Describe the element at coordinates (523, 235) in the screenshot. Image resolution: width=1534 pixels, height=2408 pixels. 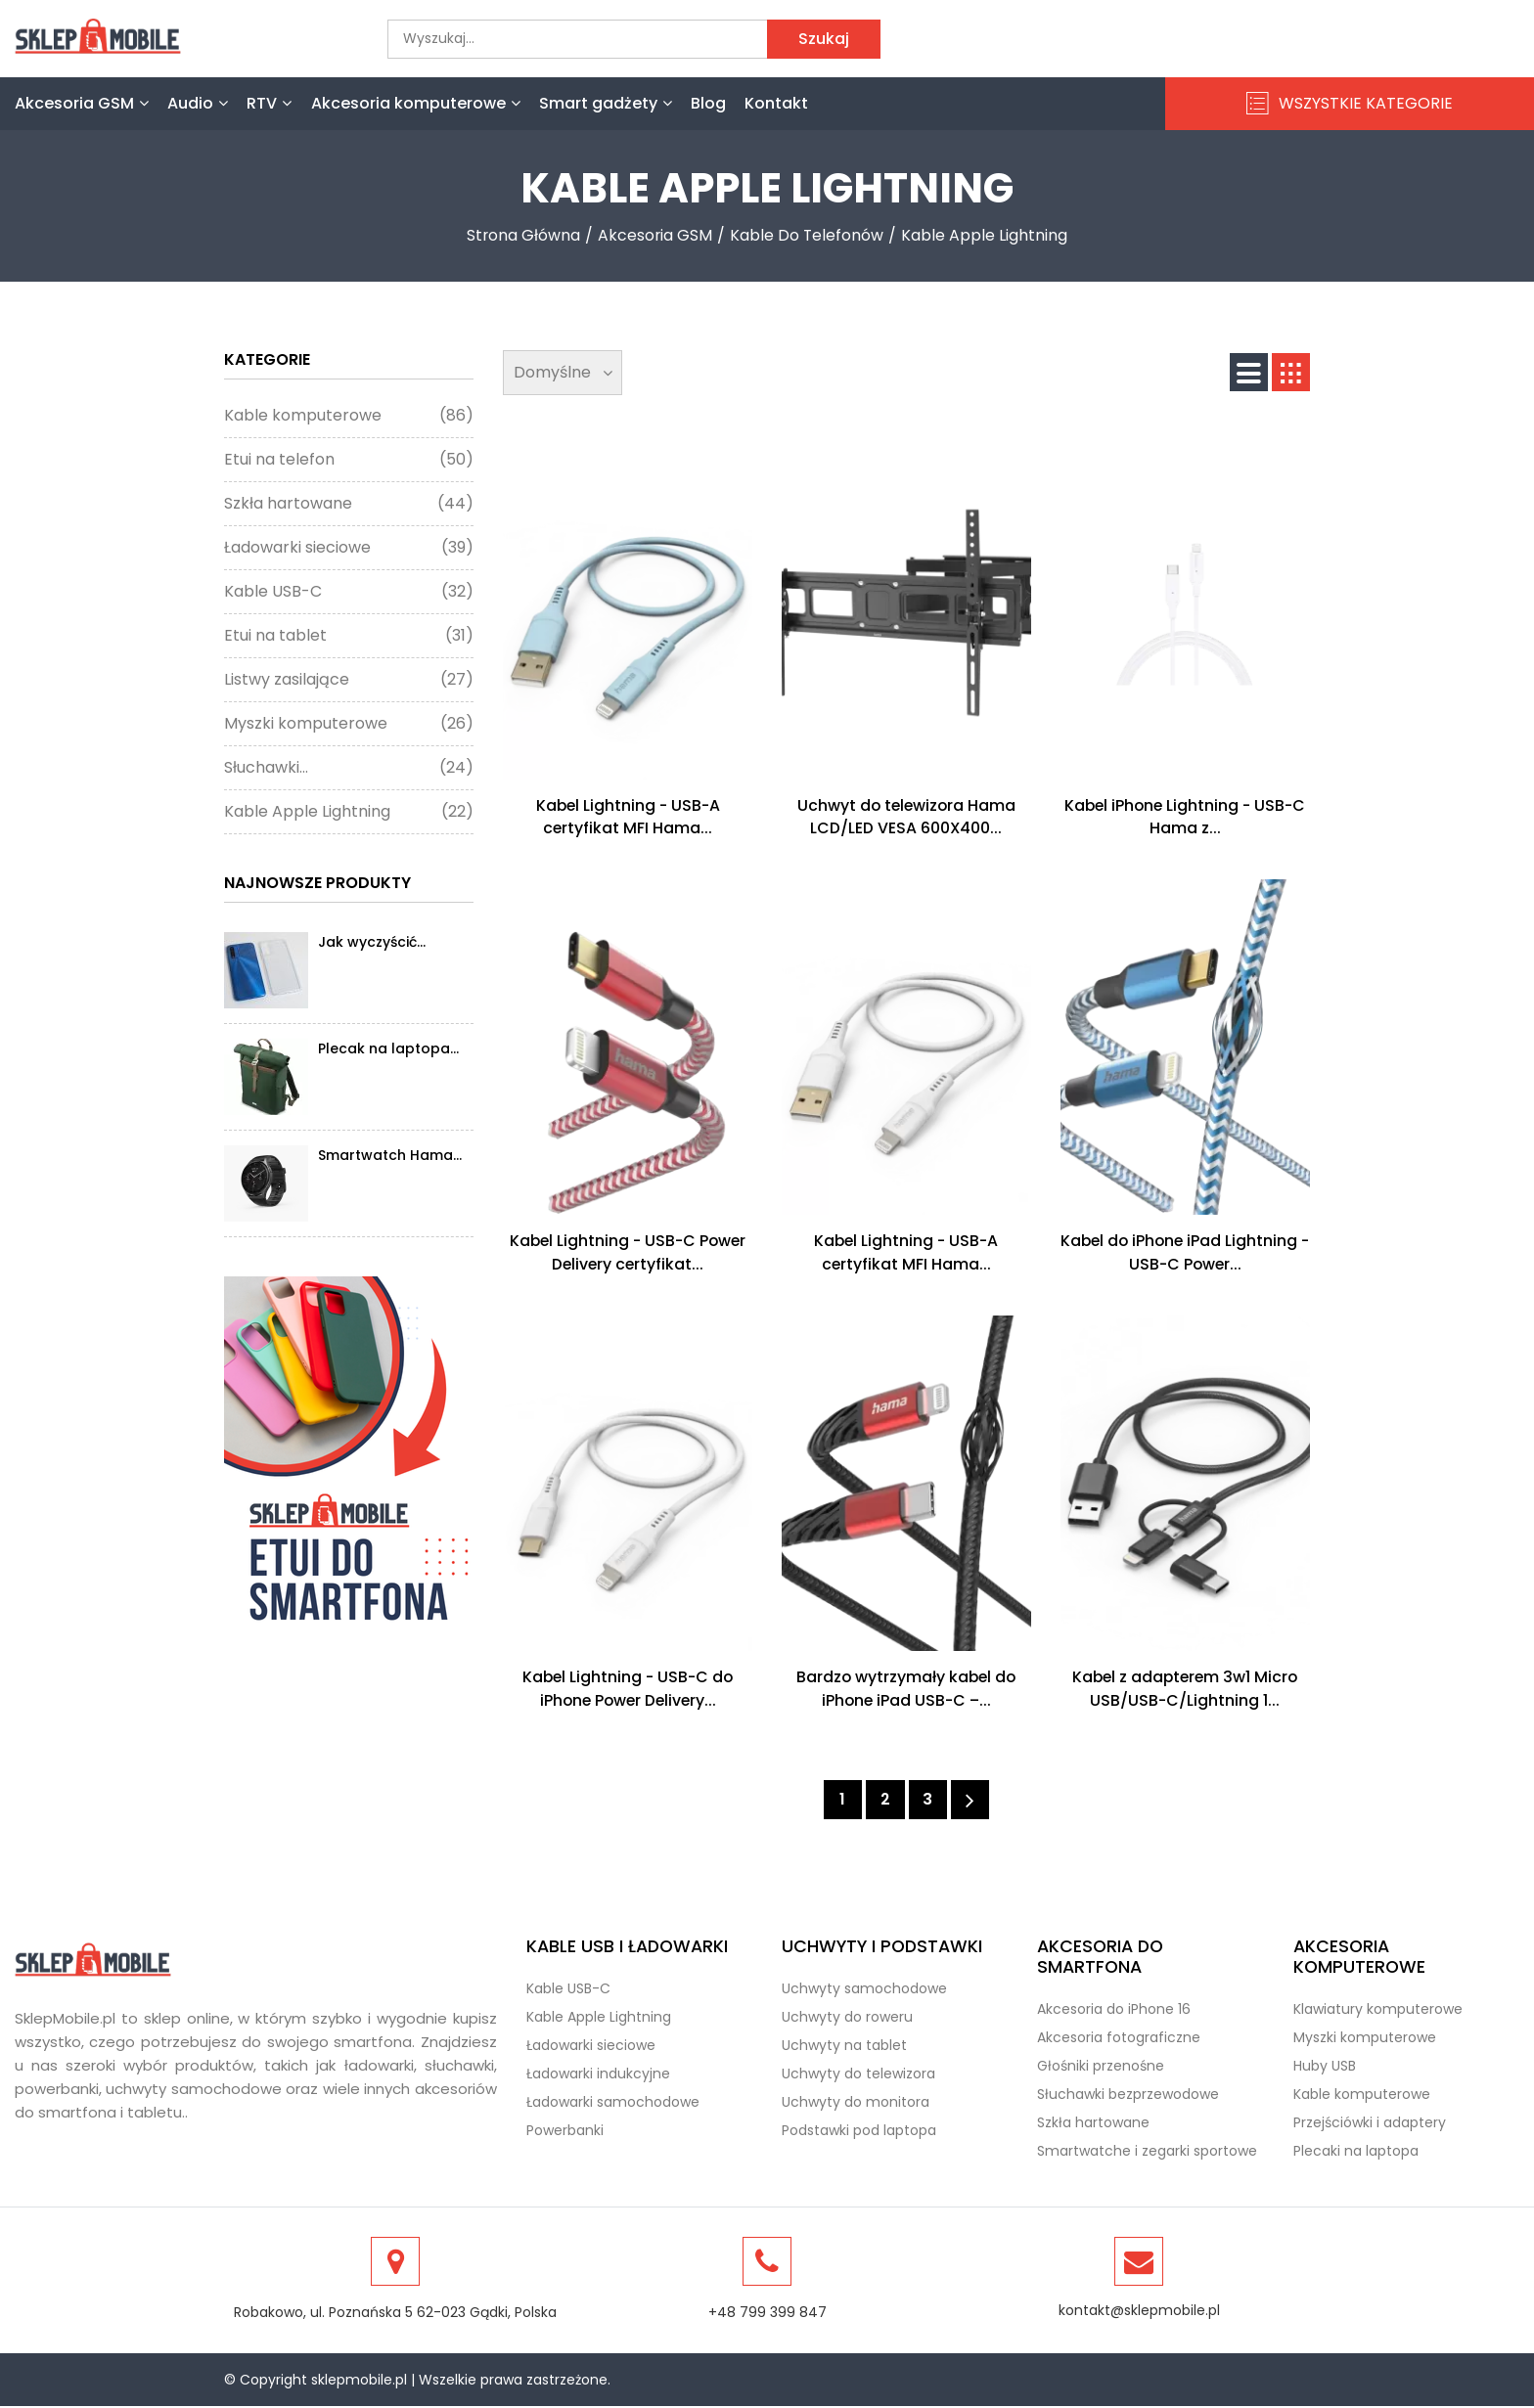
I see `Strona Główna` at that location.